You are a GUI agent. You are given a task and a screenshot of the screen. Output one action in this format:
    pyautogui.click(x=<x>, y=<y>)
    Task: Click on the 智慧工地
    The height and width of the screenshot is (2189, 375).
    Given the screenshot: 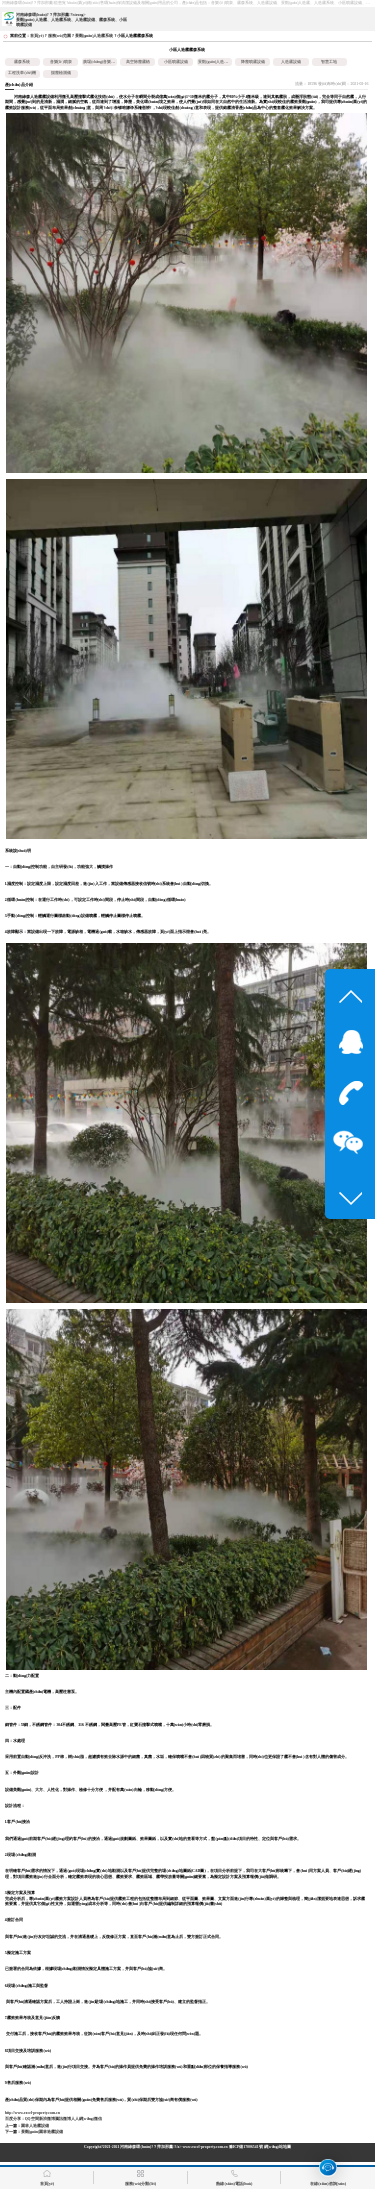 What is the action you would take?
    pyautogui.click(x=329, y=62)
    